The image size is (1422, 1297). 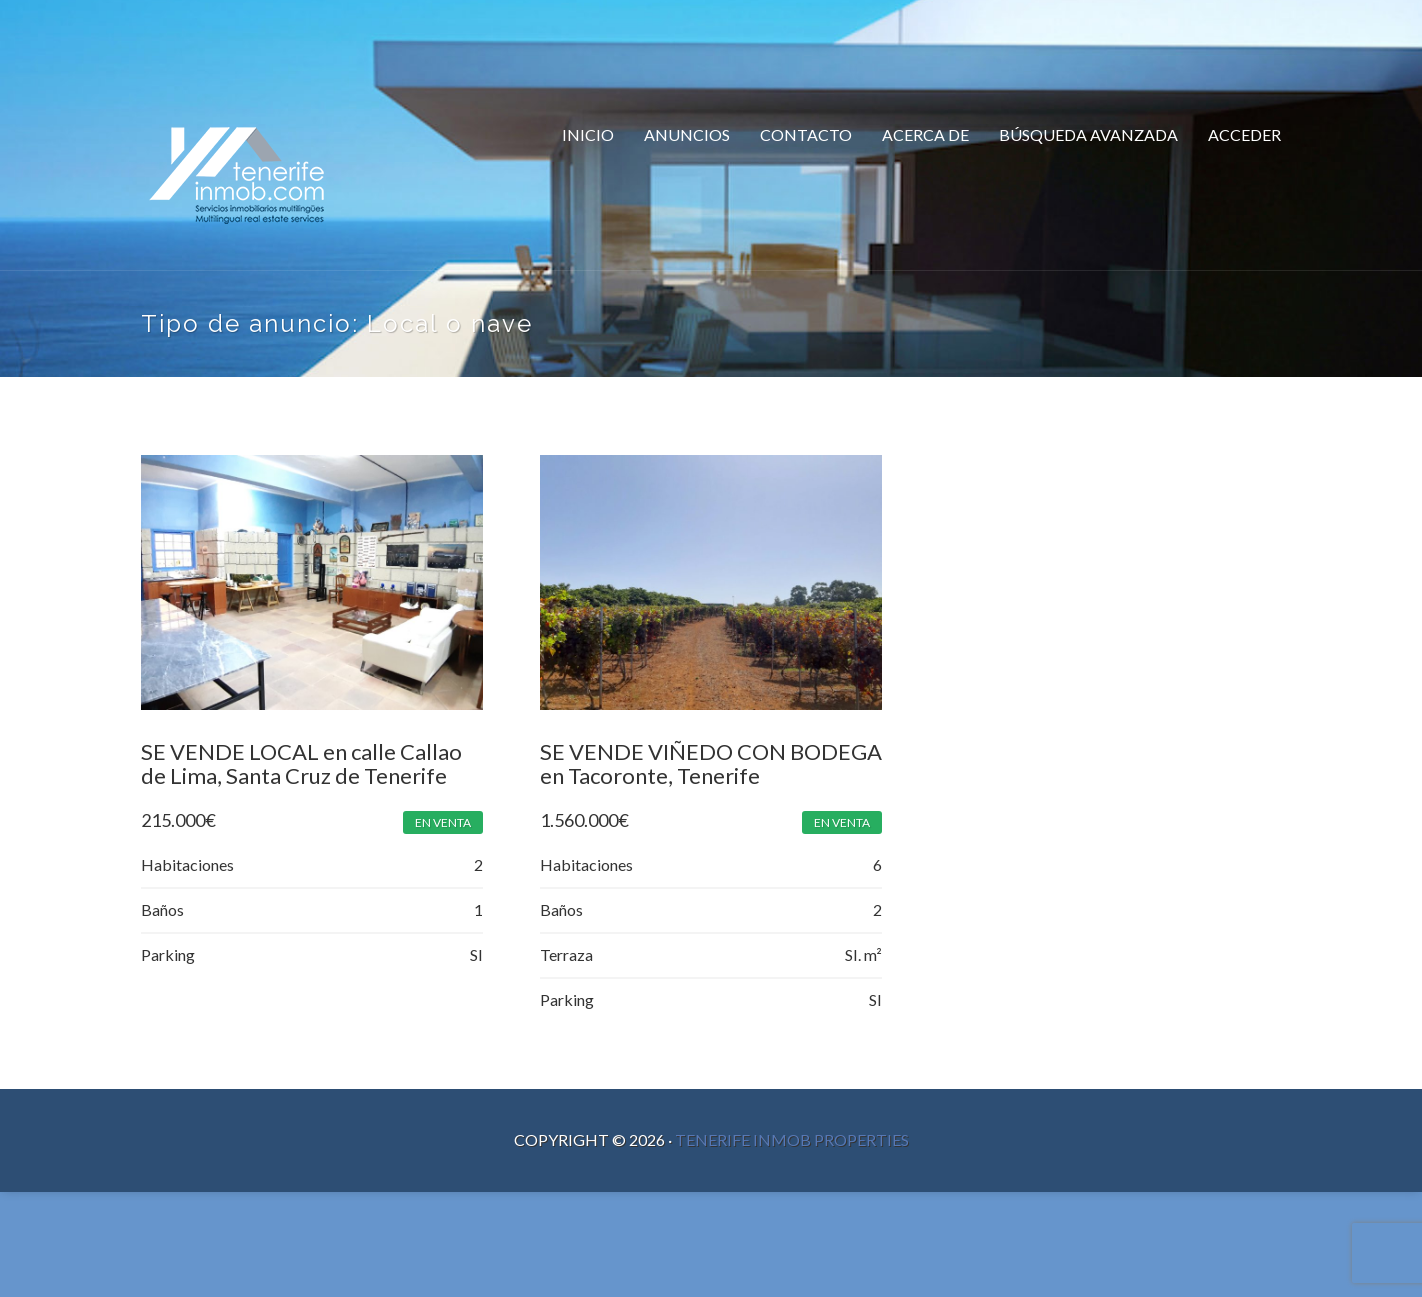 What do you see at coordinates (925, 134) in the screenshot?
I see `Acerca de` at bounding box center [925, 134].